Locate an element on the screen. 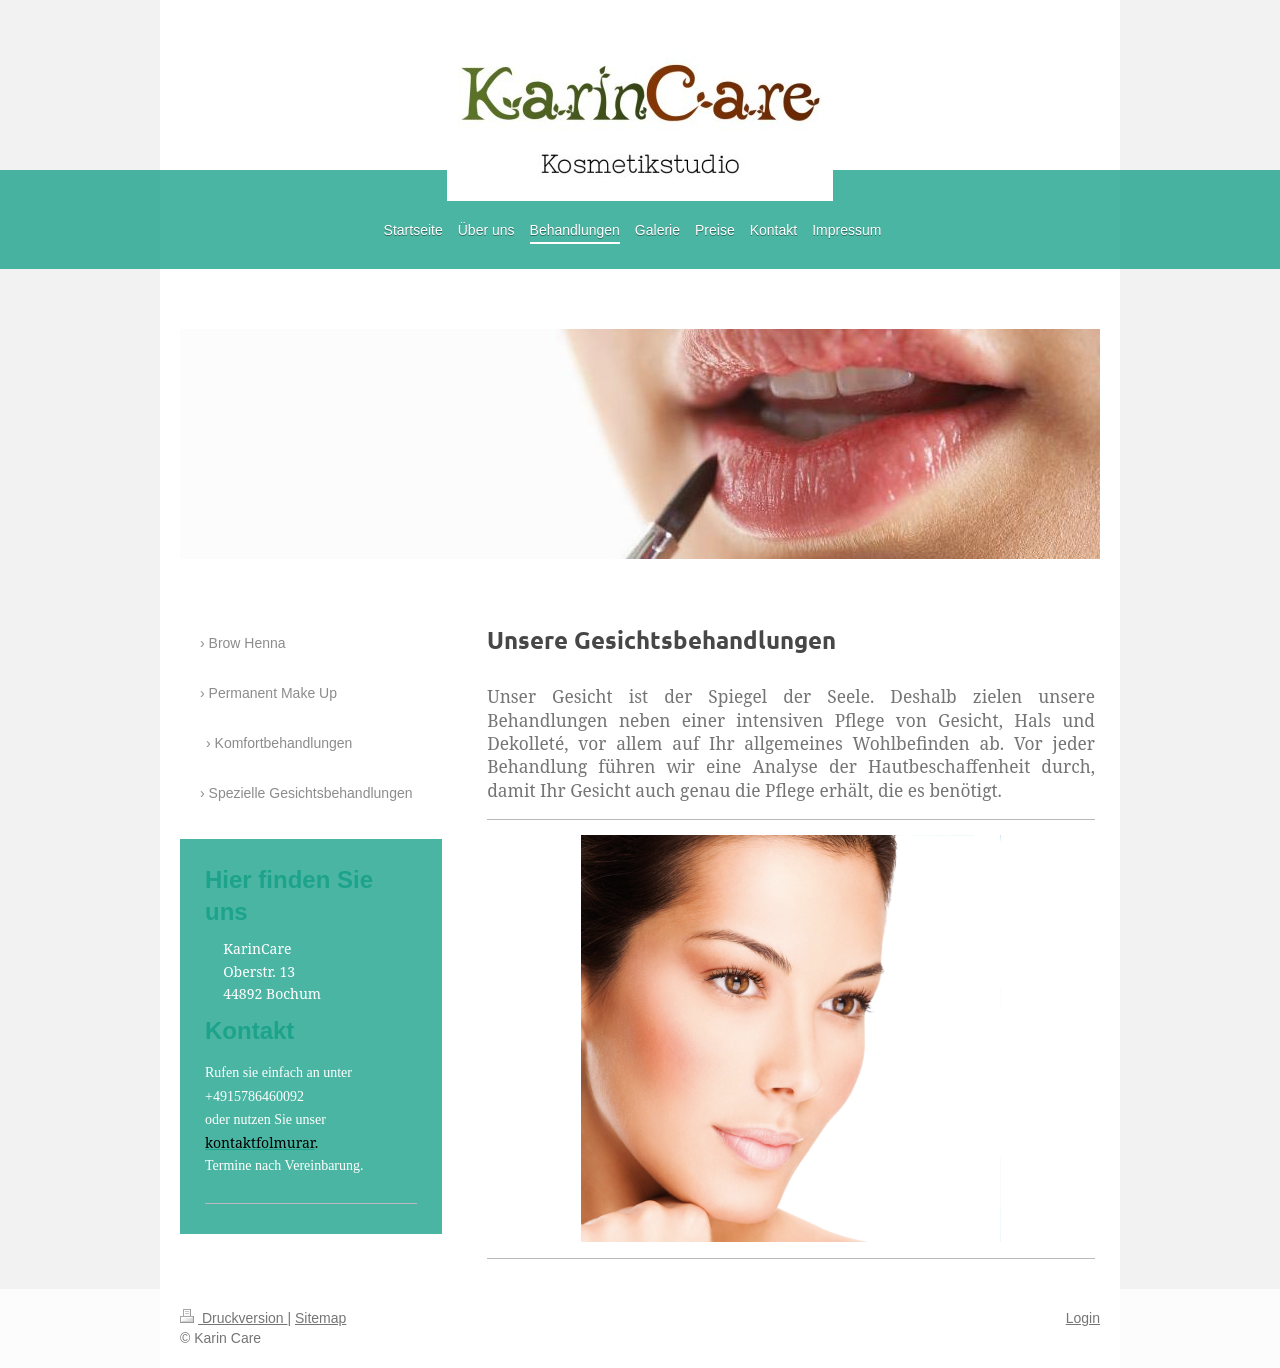  Sitemap is located at coordinates (320, 1318).